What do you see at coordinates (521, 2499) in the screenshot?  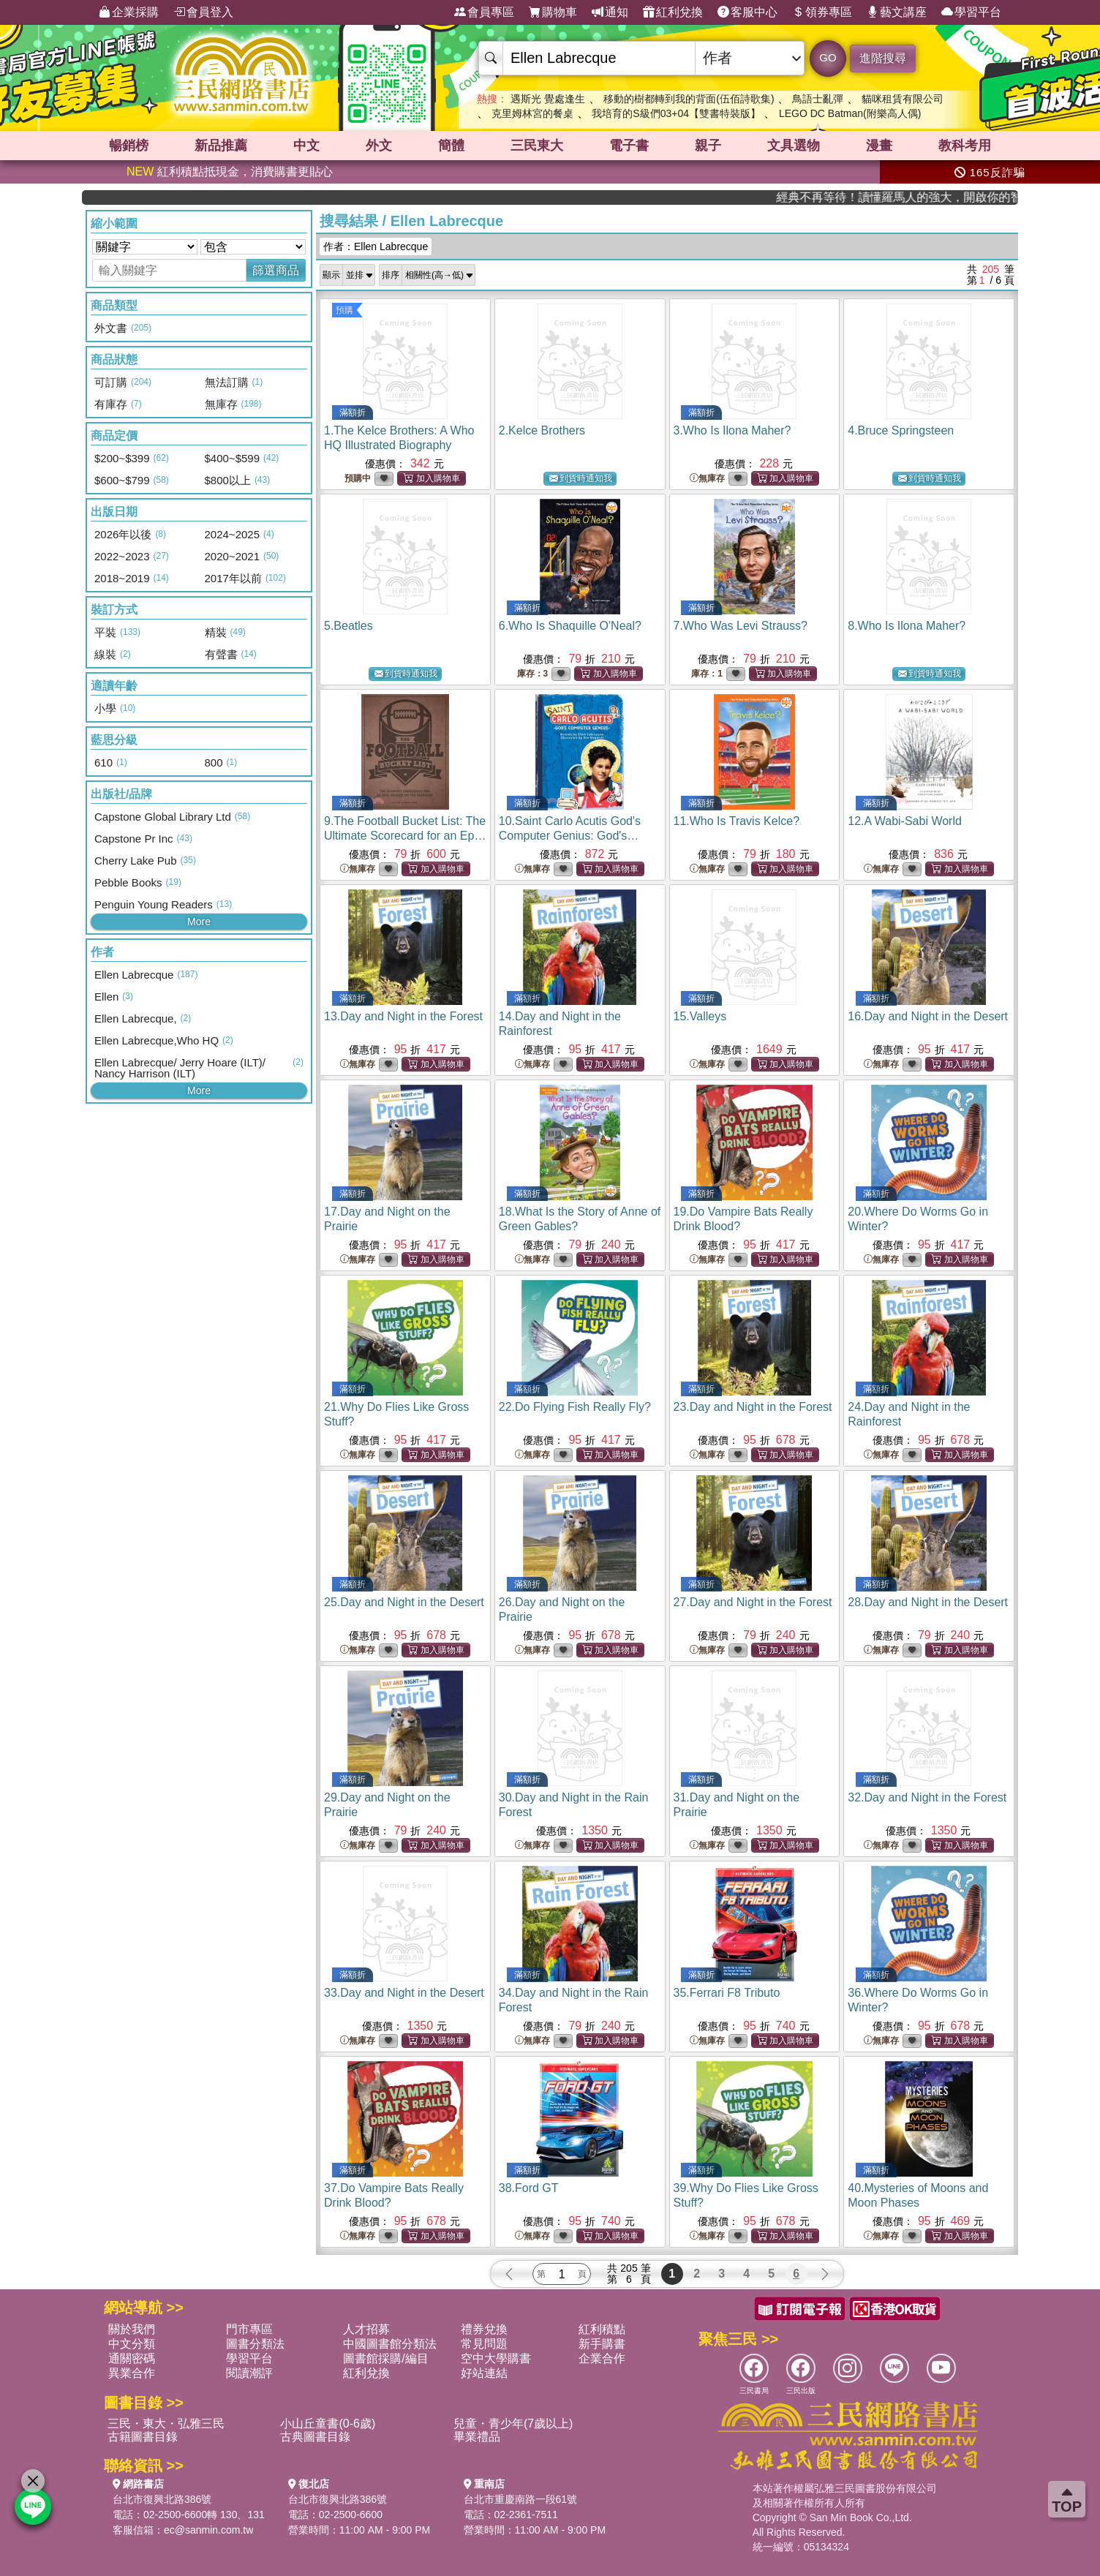 I see `台北市重慶南路一段61號` at bounding box center [521, 2499].